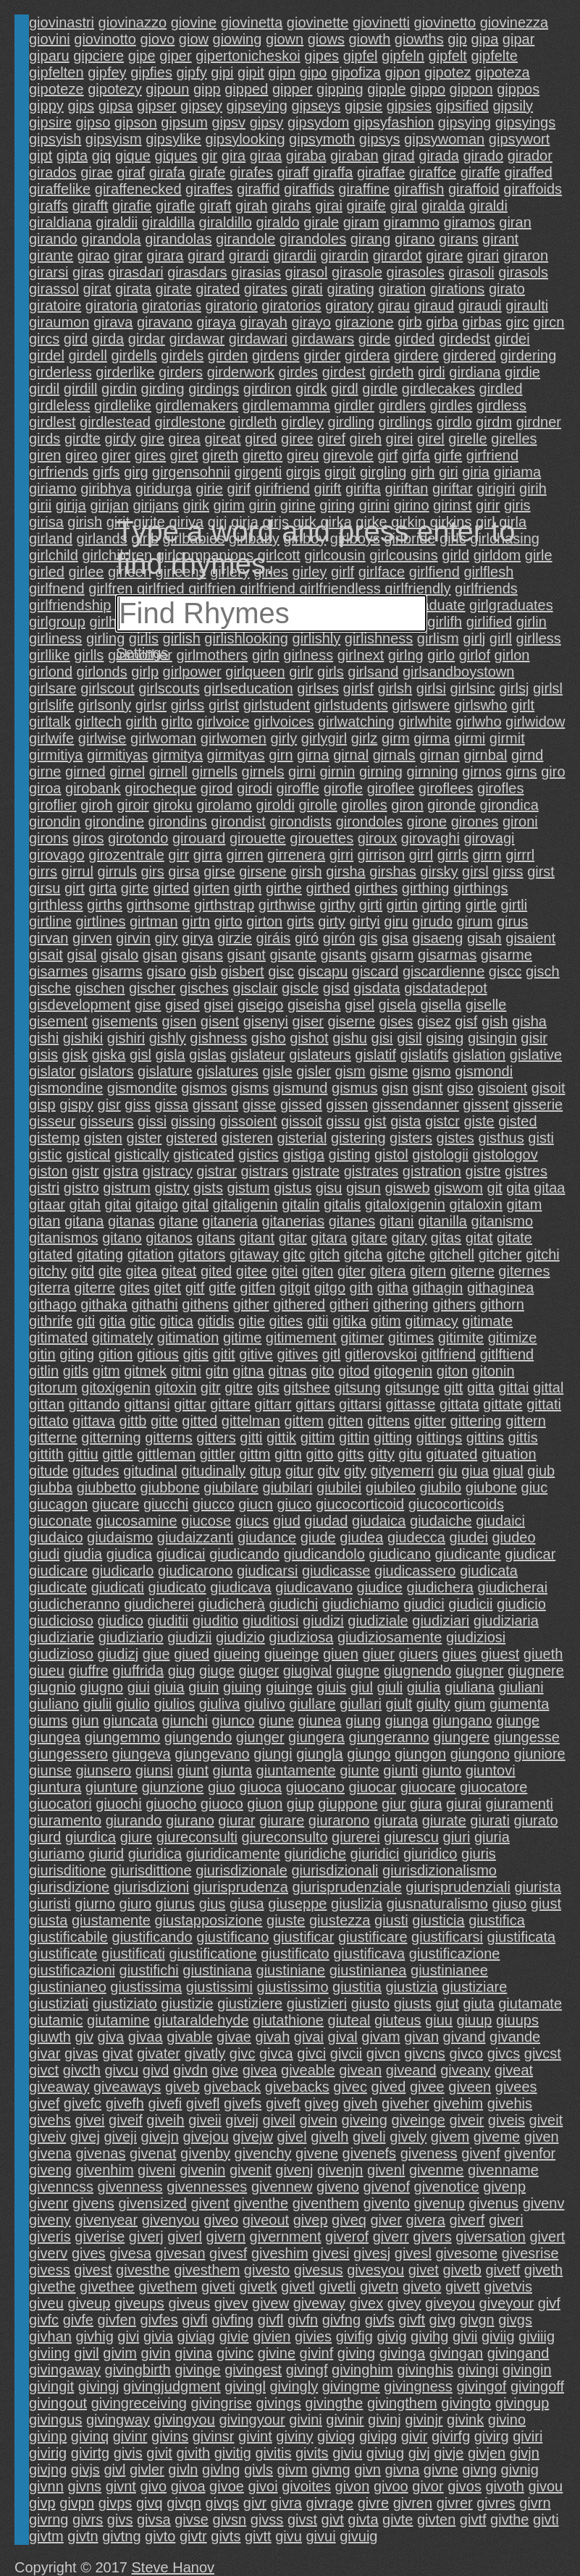 Image resolution: width=580 pixels, height=2576 pixels. I want to click on girafle, so click(175, 206).